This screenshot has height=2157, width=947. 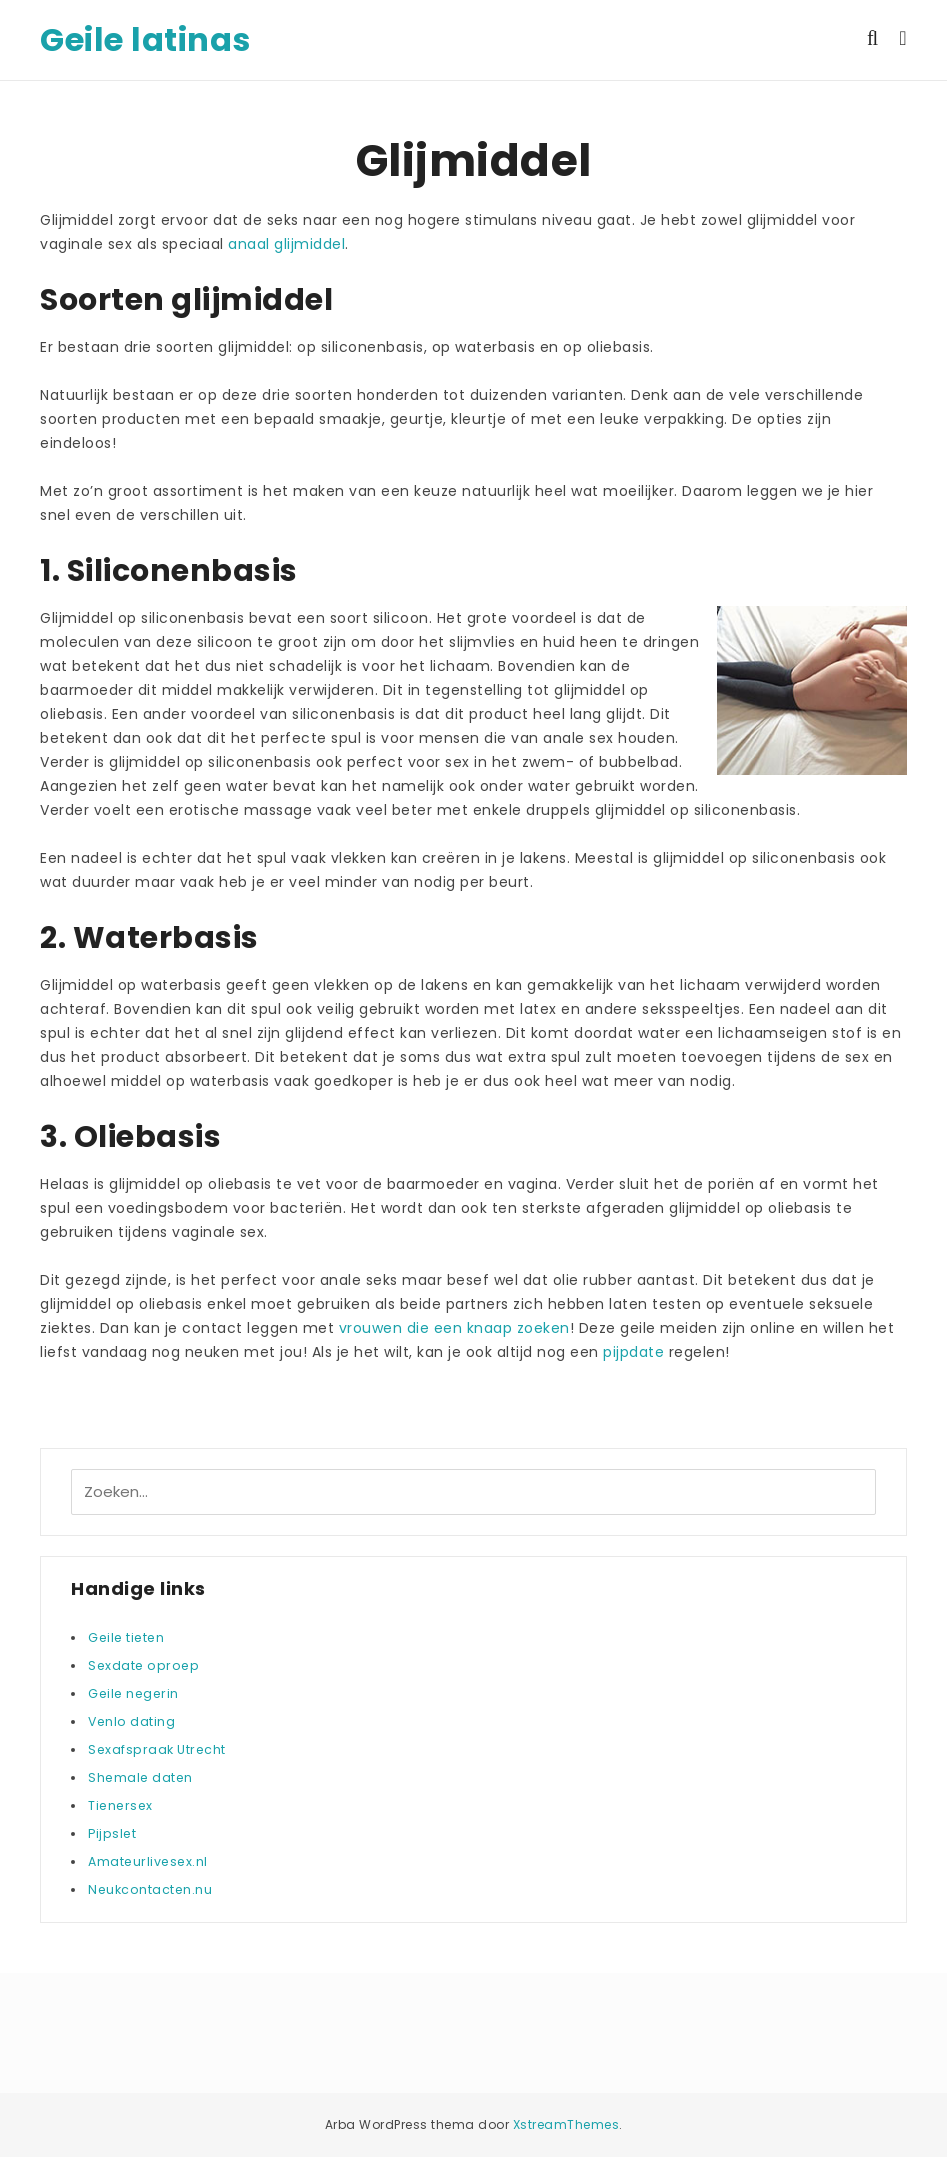 I want to click on pijpdate [(opent in een nieuwe tab)], so click(x=633, y=1352).